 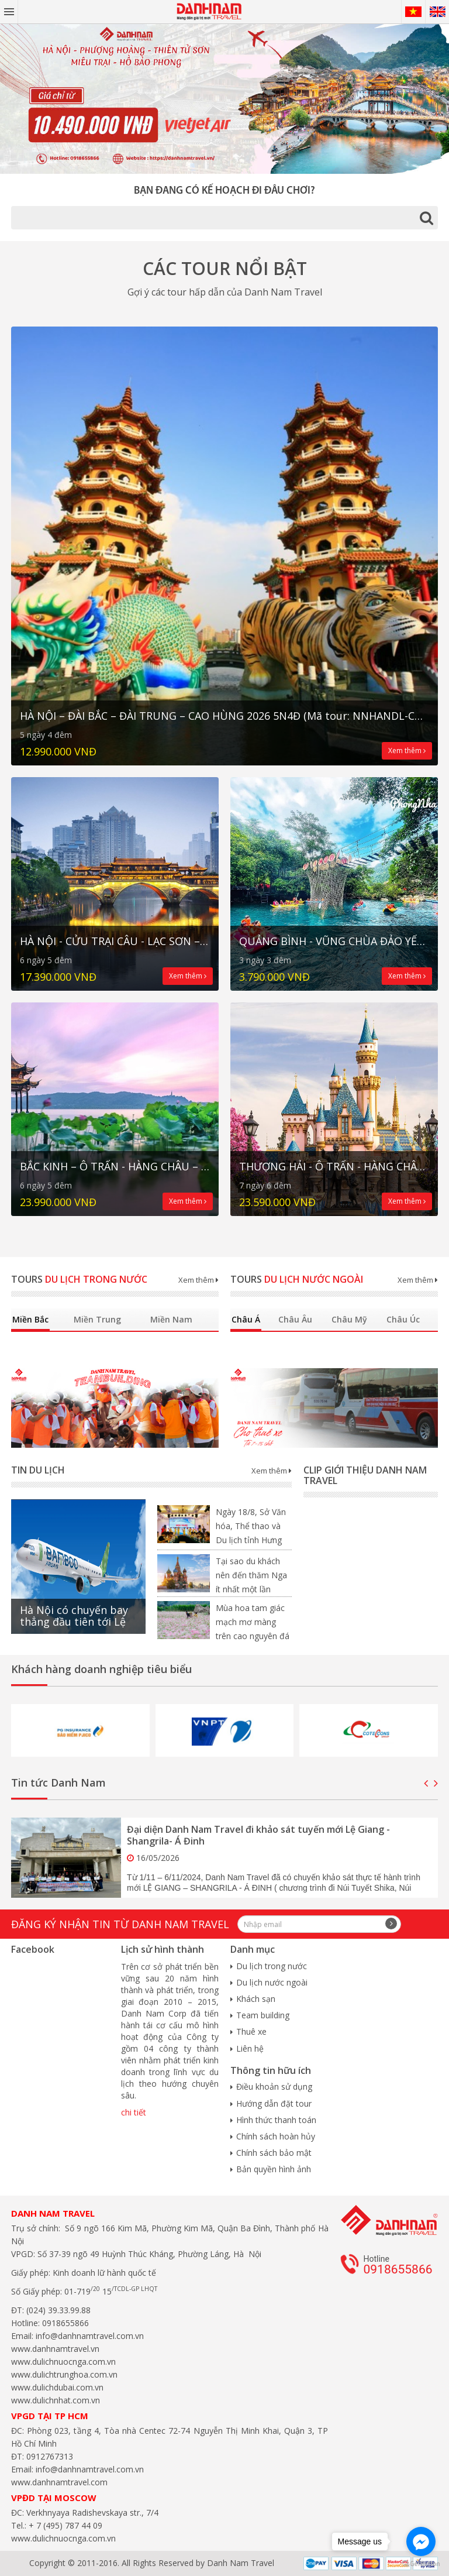 I want to click on Miền Bắc [tab], so click(x=30, y=1319).